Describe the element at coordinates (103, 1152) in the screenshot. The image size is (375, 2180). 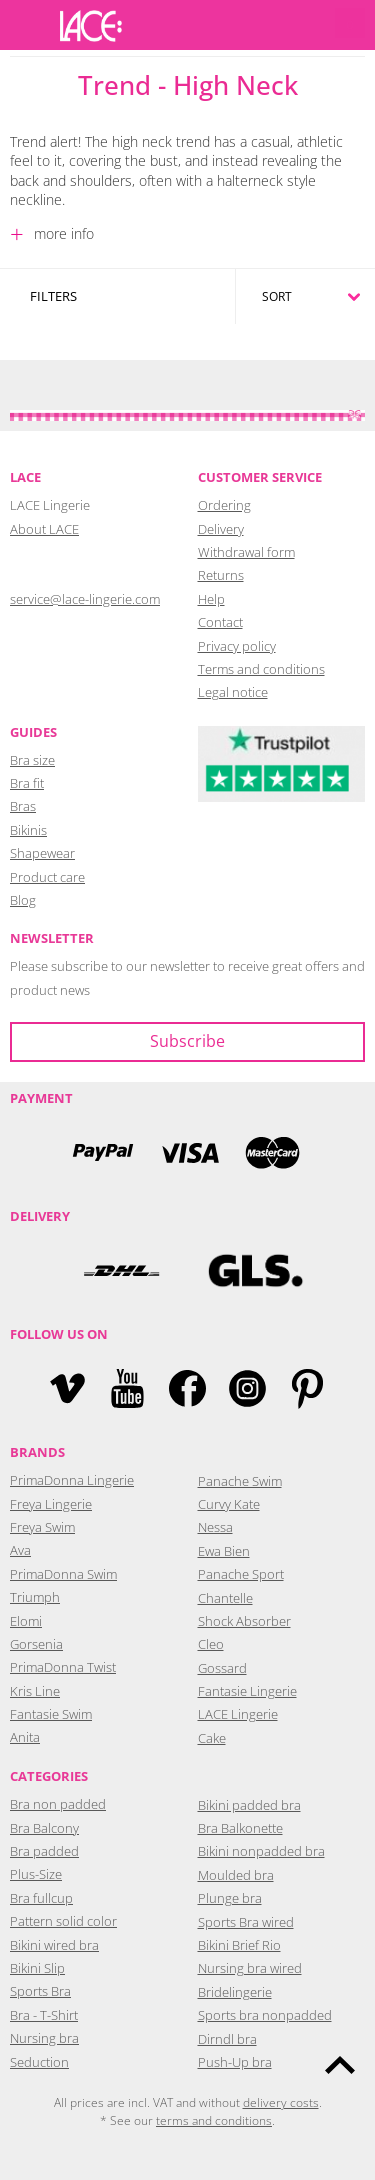
I see `PayPal` at that location.